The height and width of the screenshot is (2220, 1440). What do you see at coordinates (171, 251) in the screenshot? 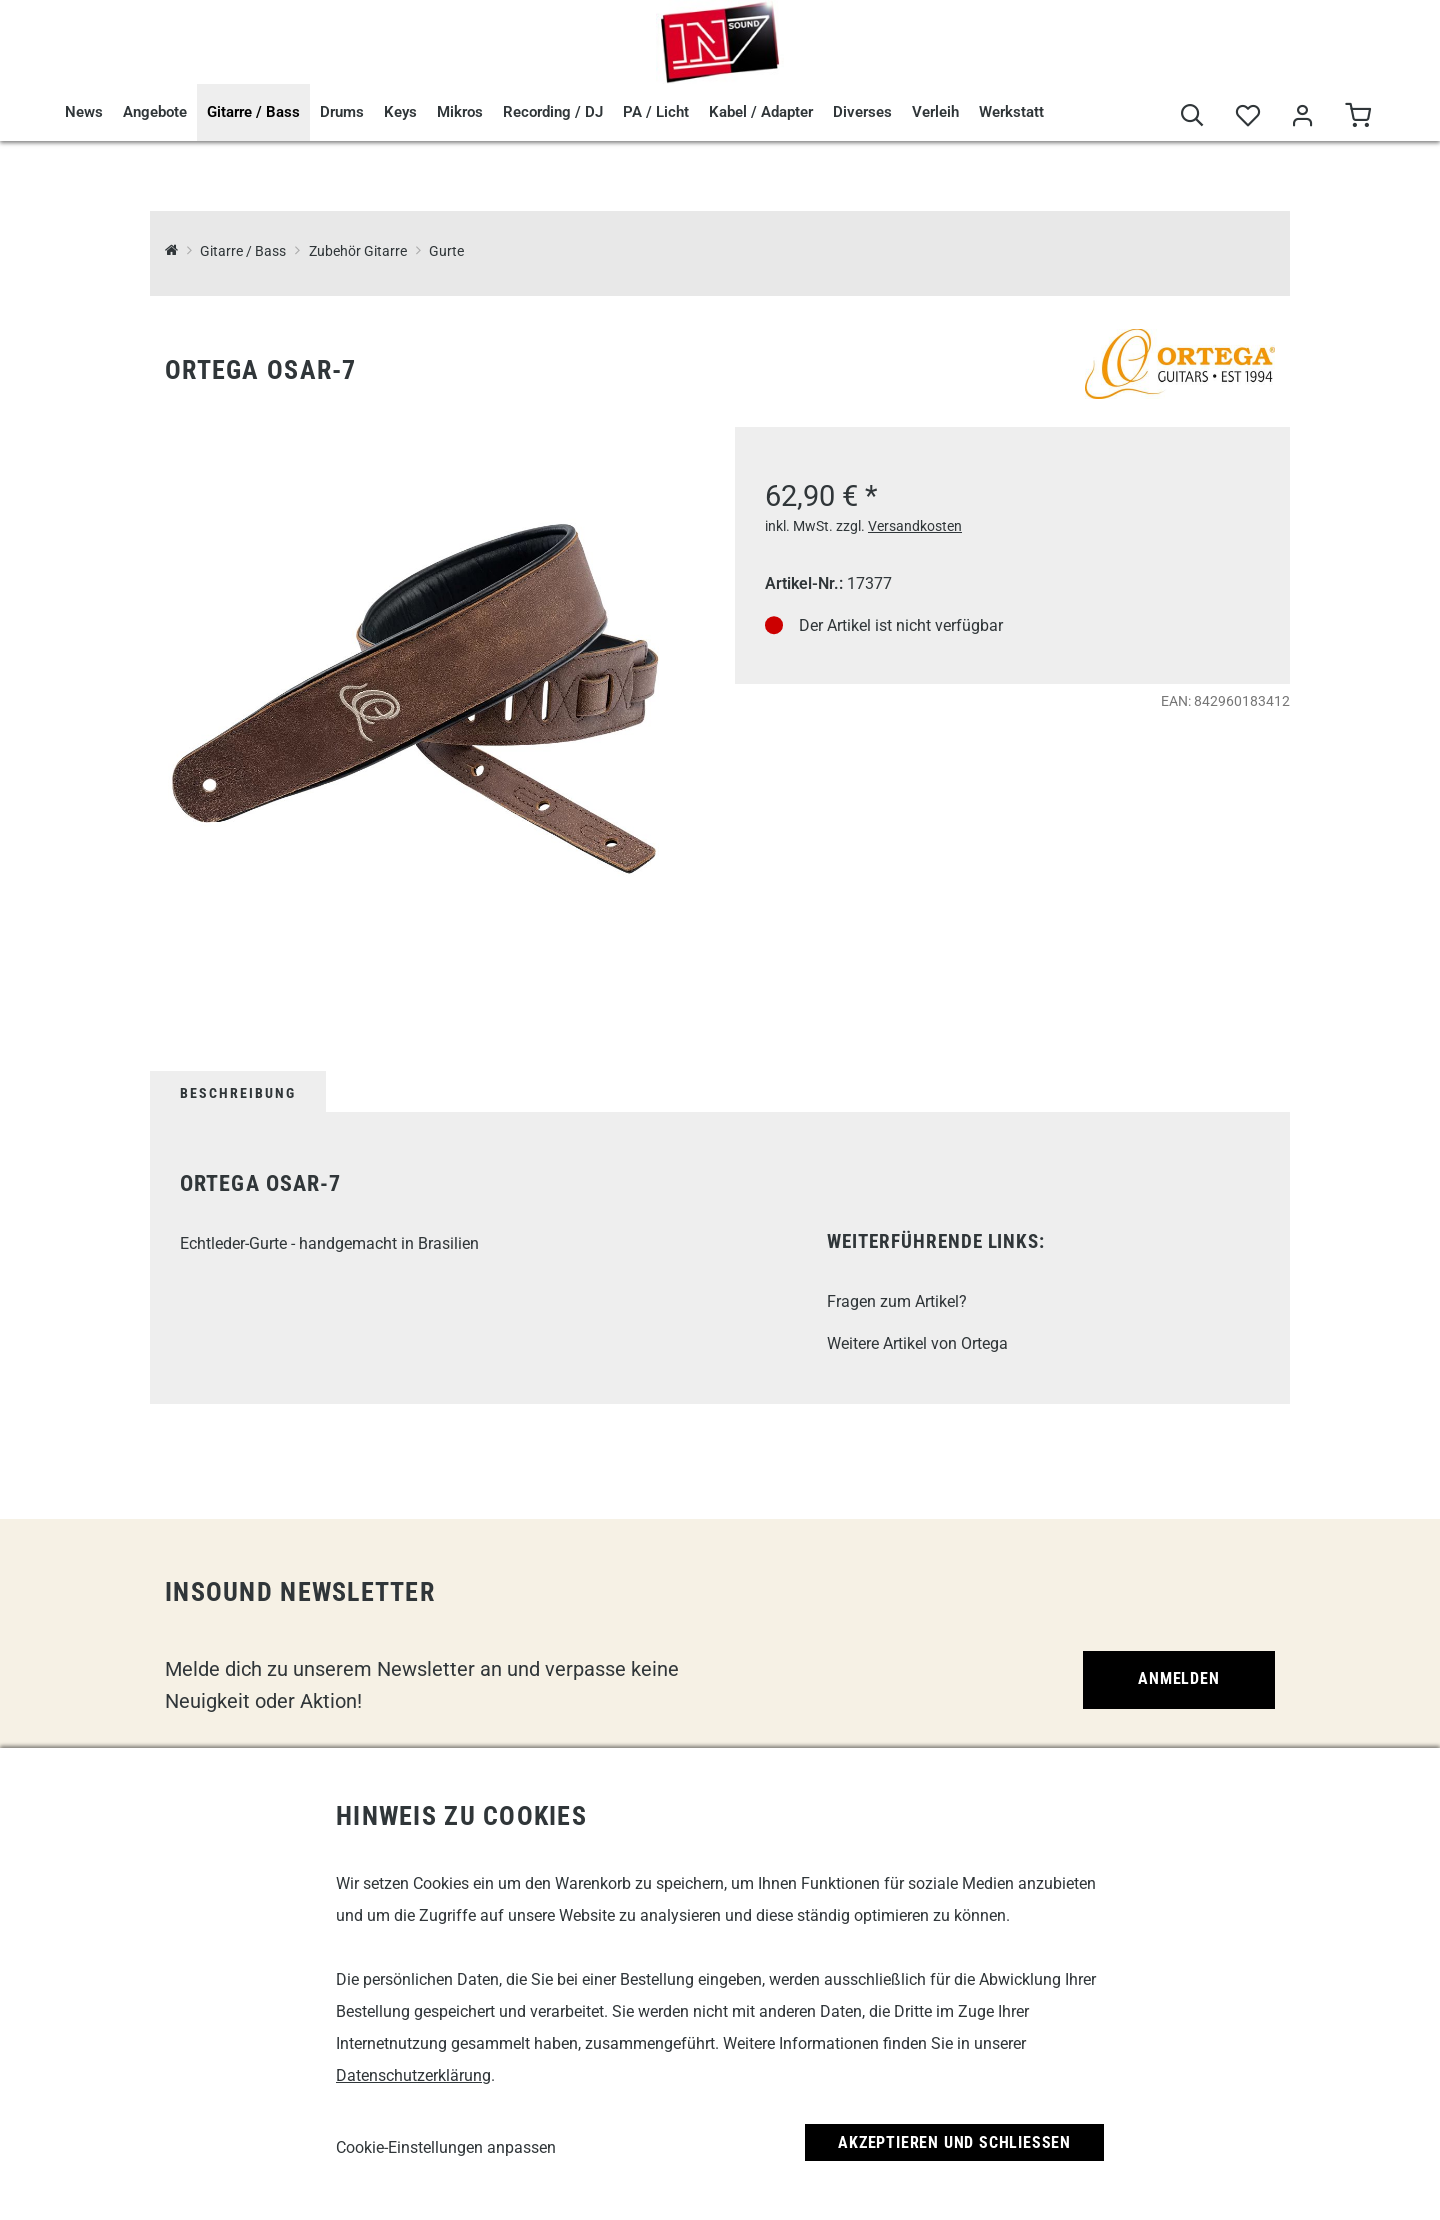
I see `[InSound Professional Music Equipment]` at bounding box center [171, 251].